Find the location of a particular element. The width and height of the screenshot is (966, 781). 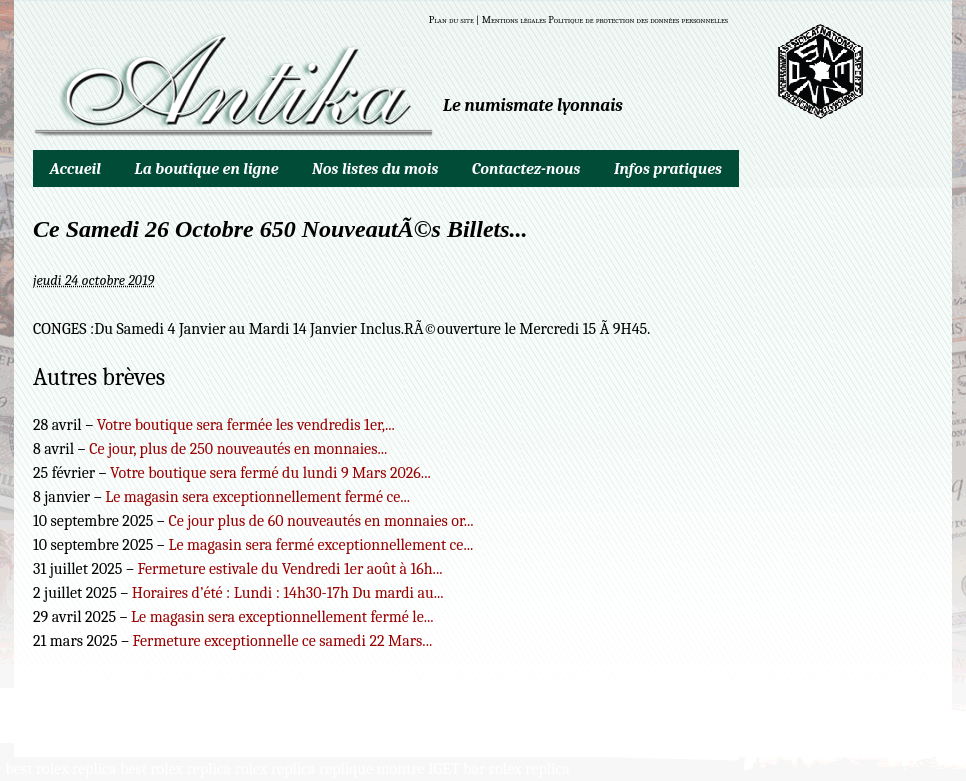

Fermeture exceptionnelle ce samedi 22 Mars... is located at coordinates (283, 641).